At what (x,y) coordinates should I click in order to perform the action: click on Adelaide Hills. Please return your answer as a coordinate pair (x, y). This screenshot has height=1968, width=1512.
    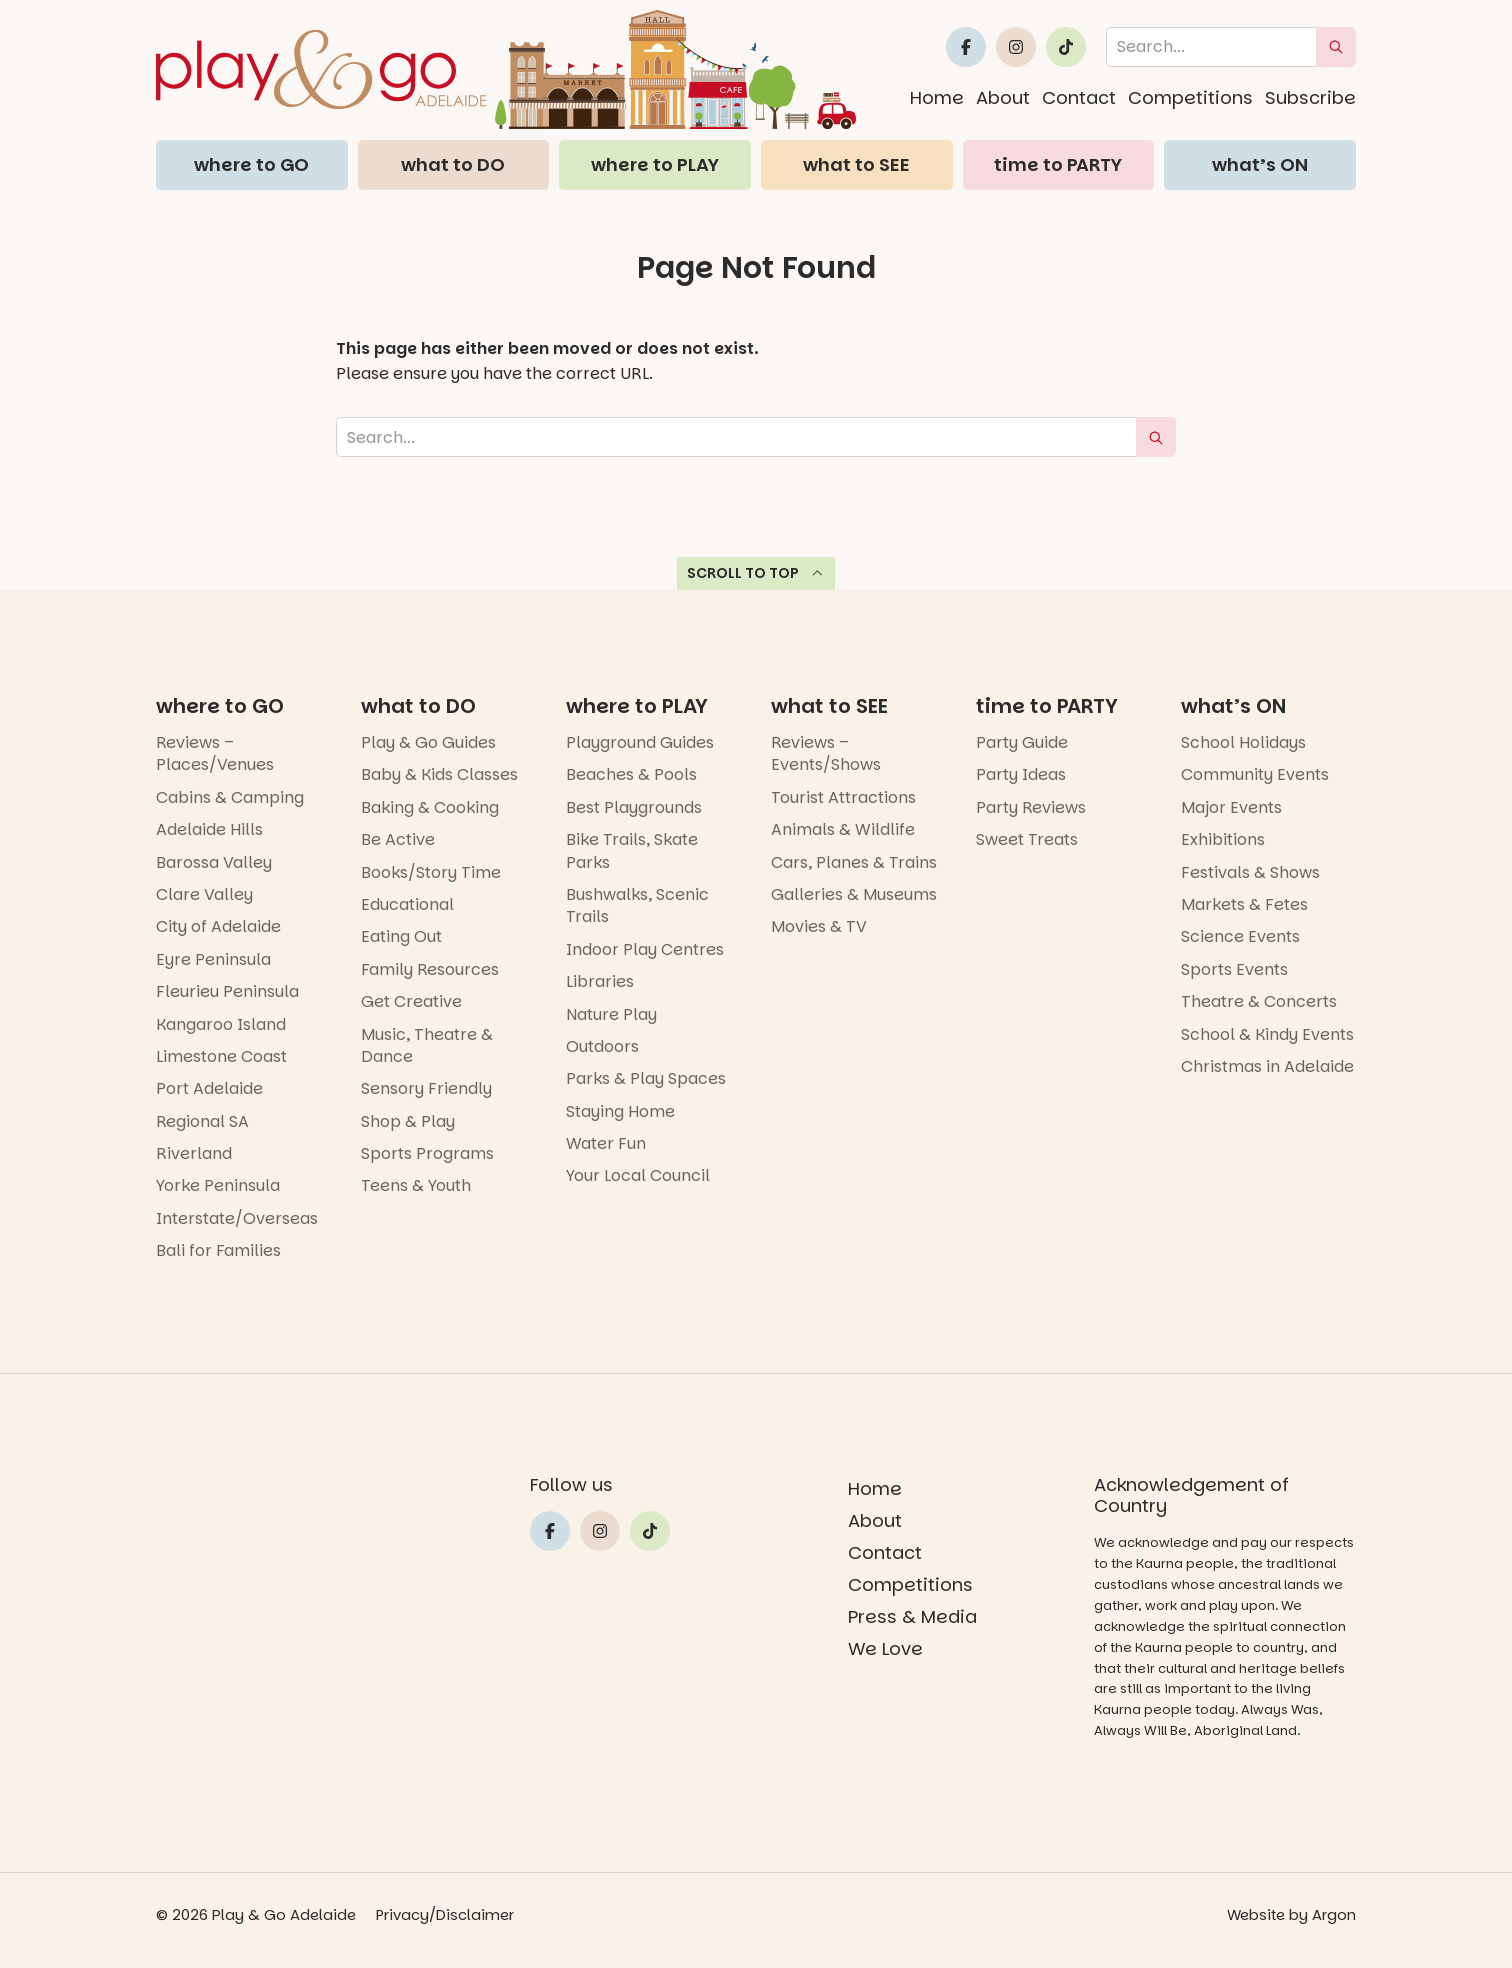
    Looking at the image, I should click on (209, 829).